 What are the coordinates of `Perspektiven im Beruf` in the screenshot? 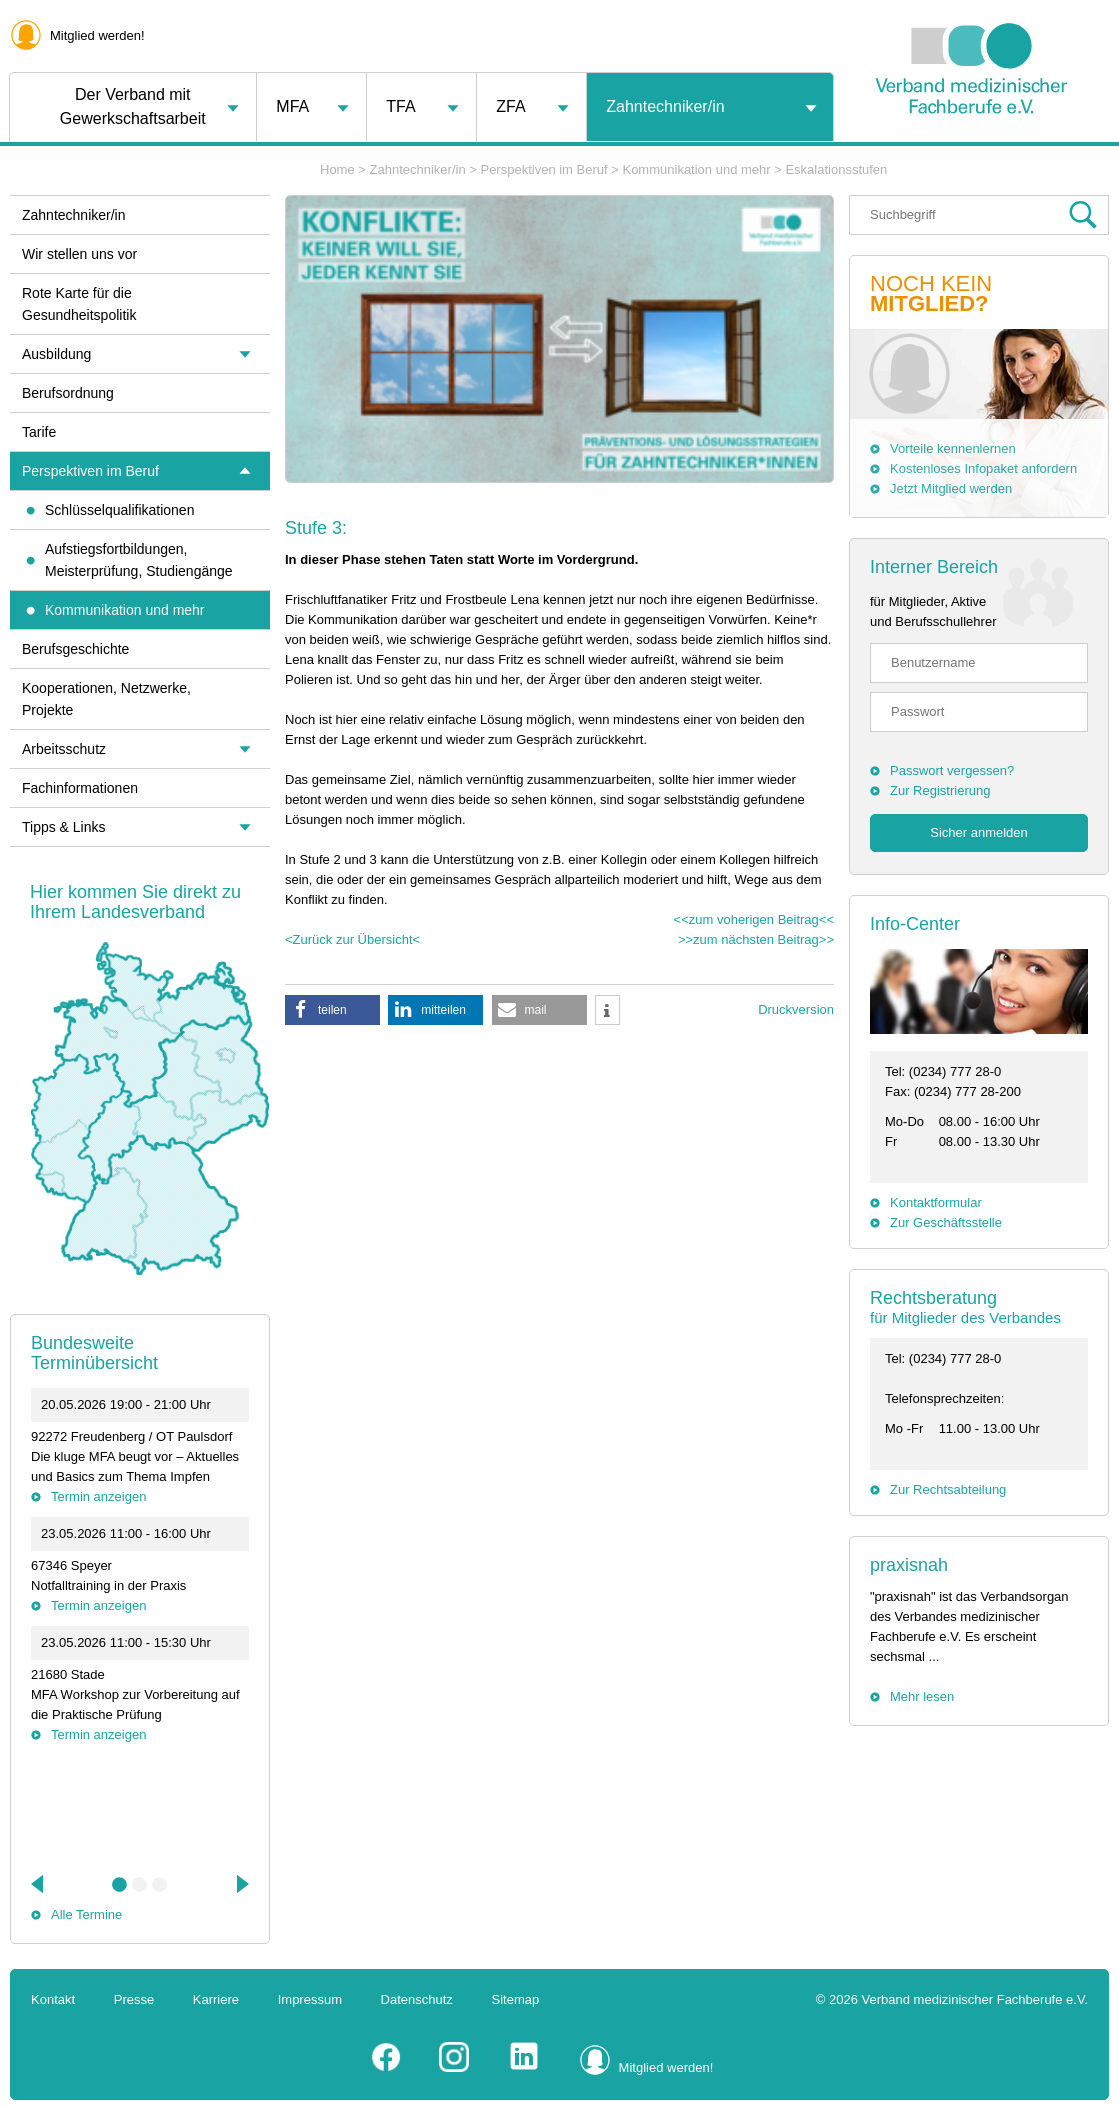 It's located at (543, 169).